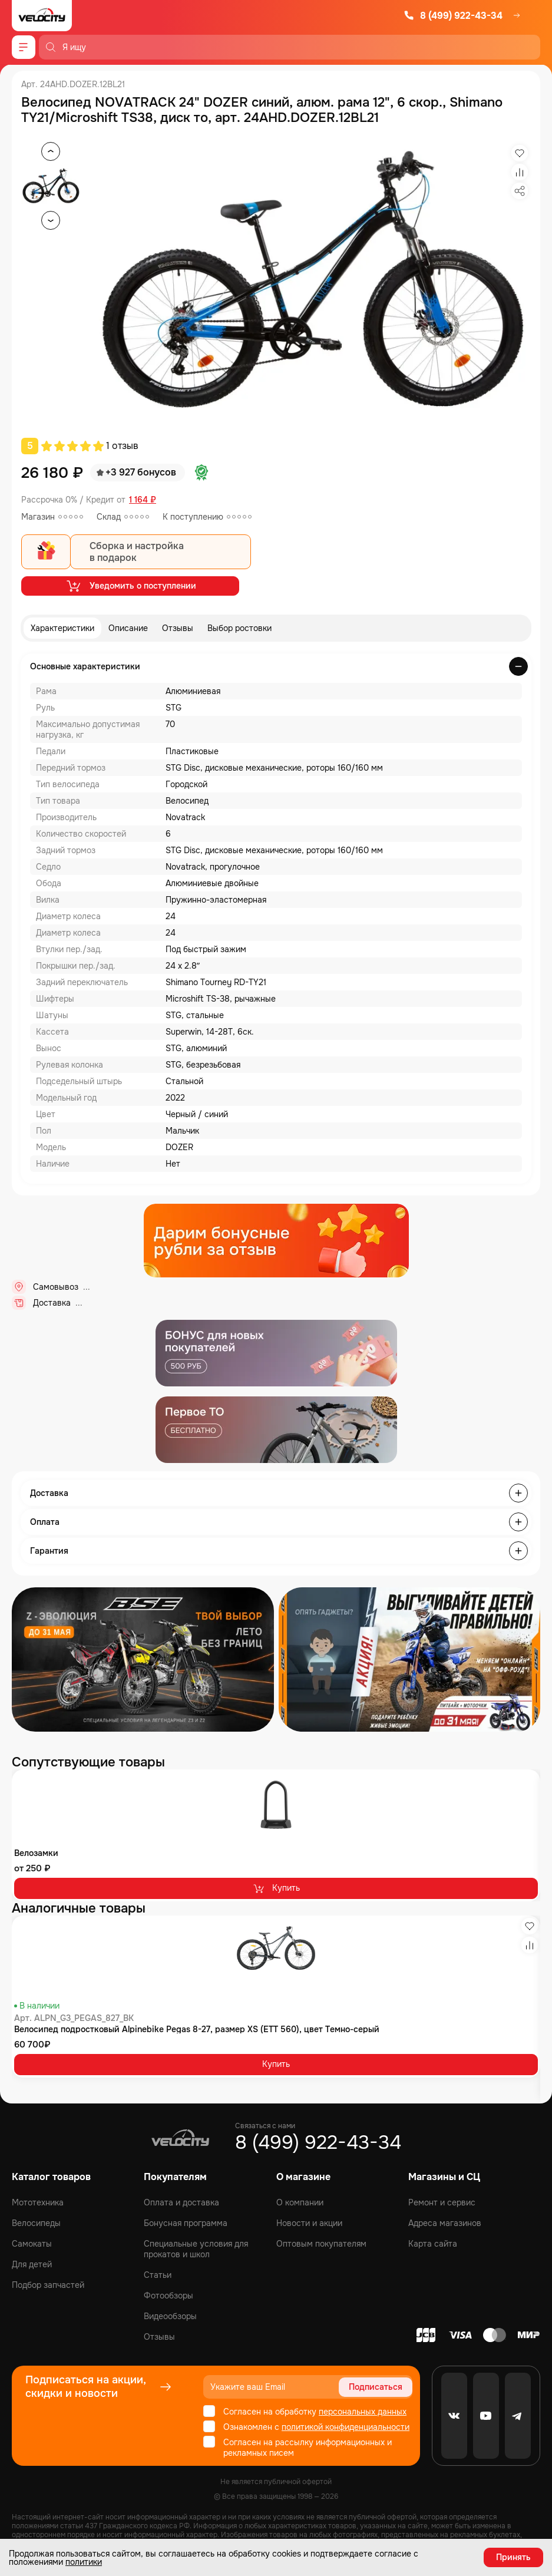 The image size is (552, 2576). I want to click on политикой конфиденциальности, so click(345, 2427).